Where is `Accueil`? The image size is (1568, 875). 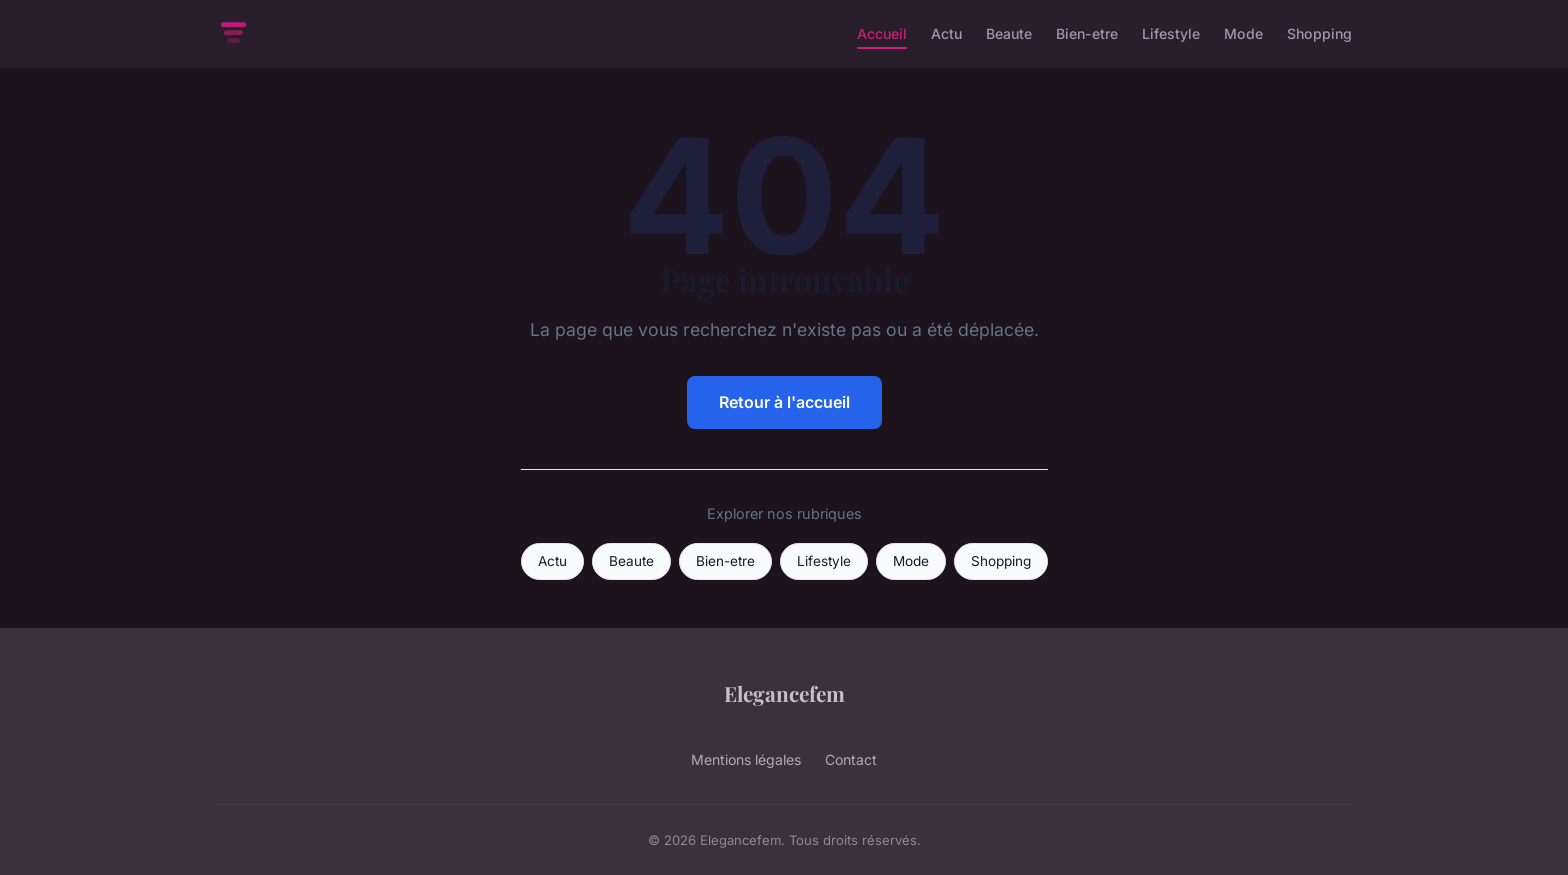 Accueil is located at coordinates (882, 33).